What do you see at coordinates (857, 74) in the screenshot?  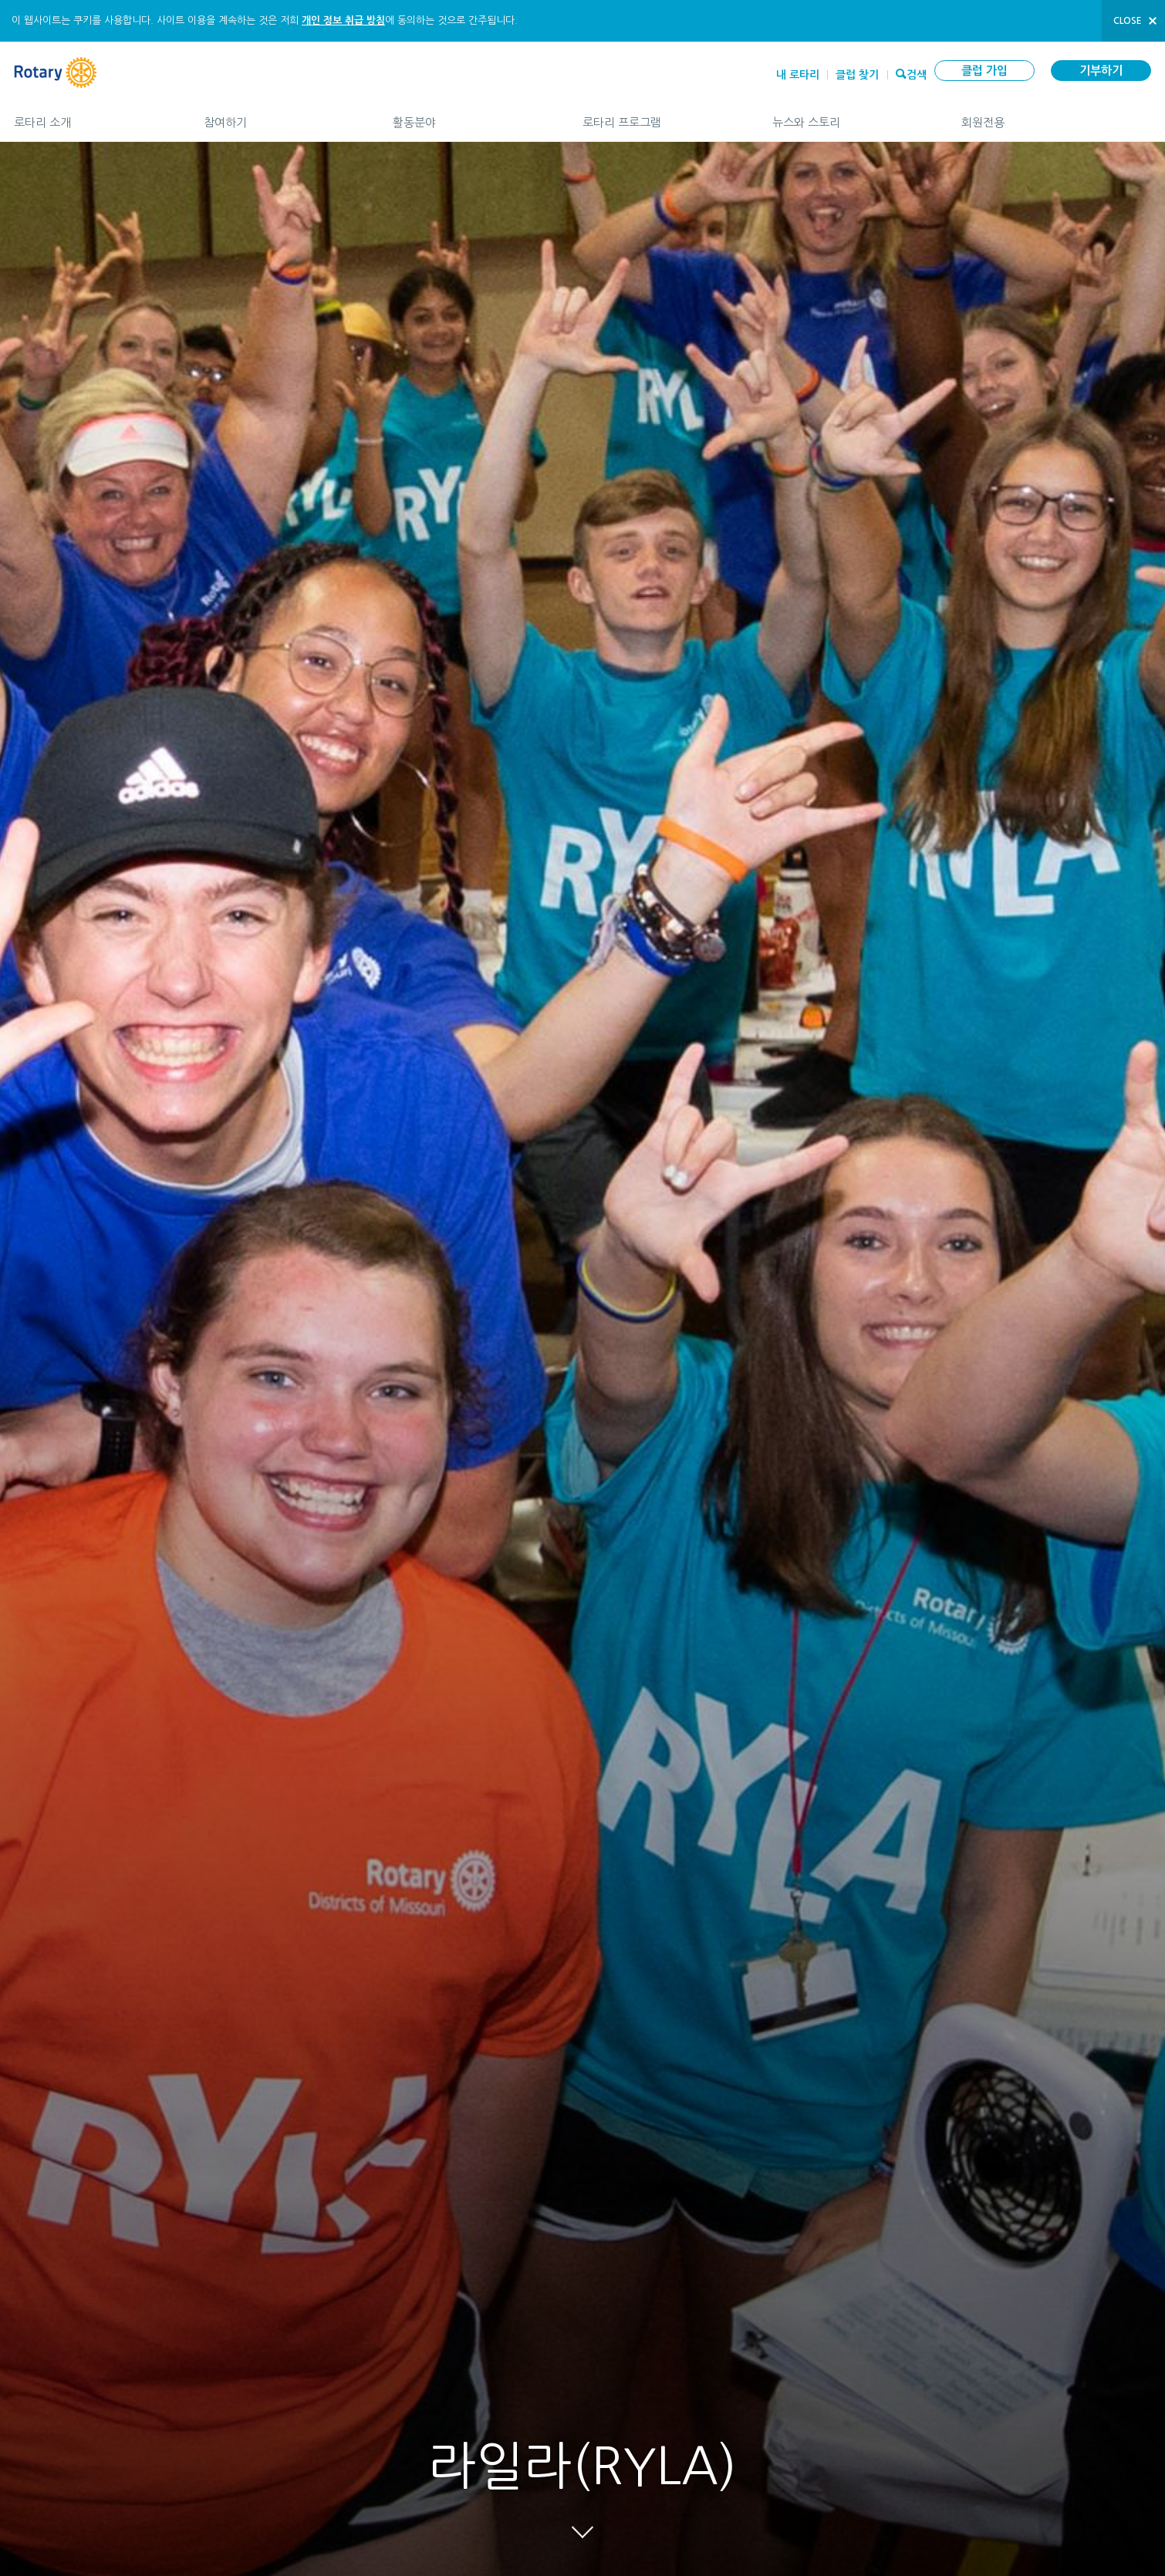 I see `클럽 찾기` at bounding box center [857, 74].